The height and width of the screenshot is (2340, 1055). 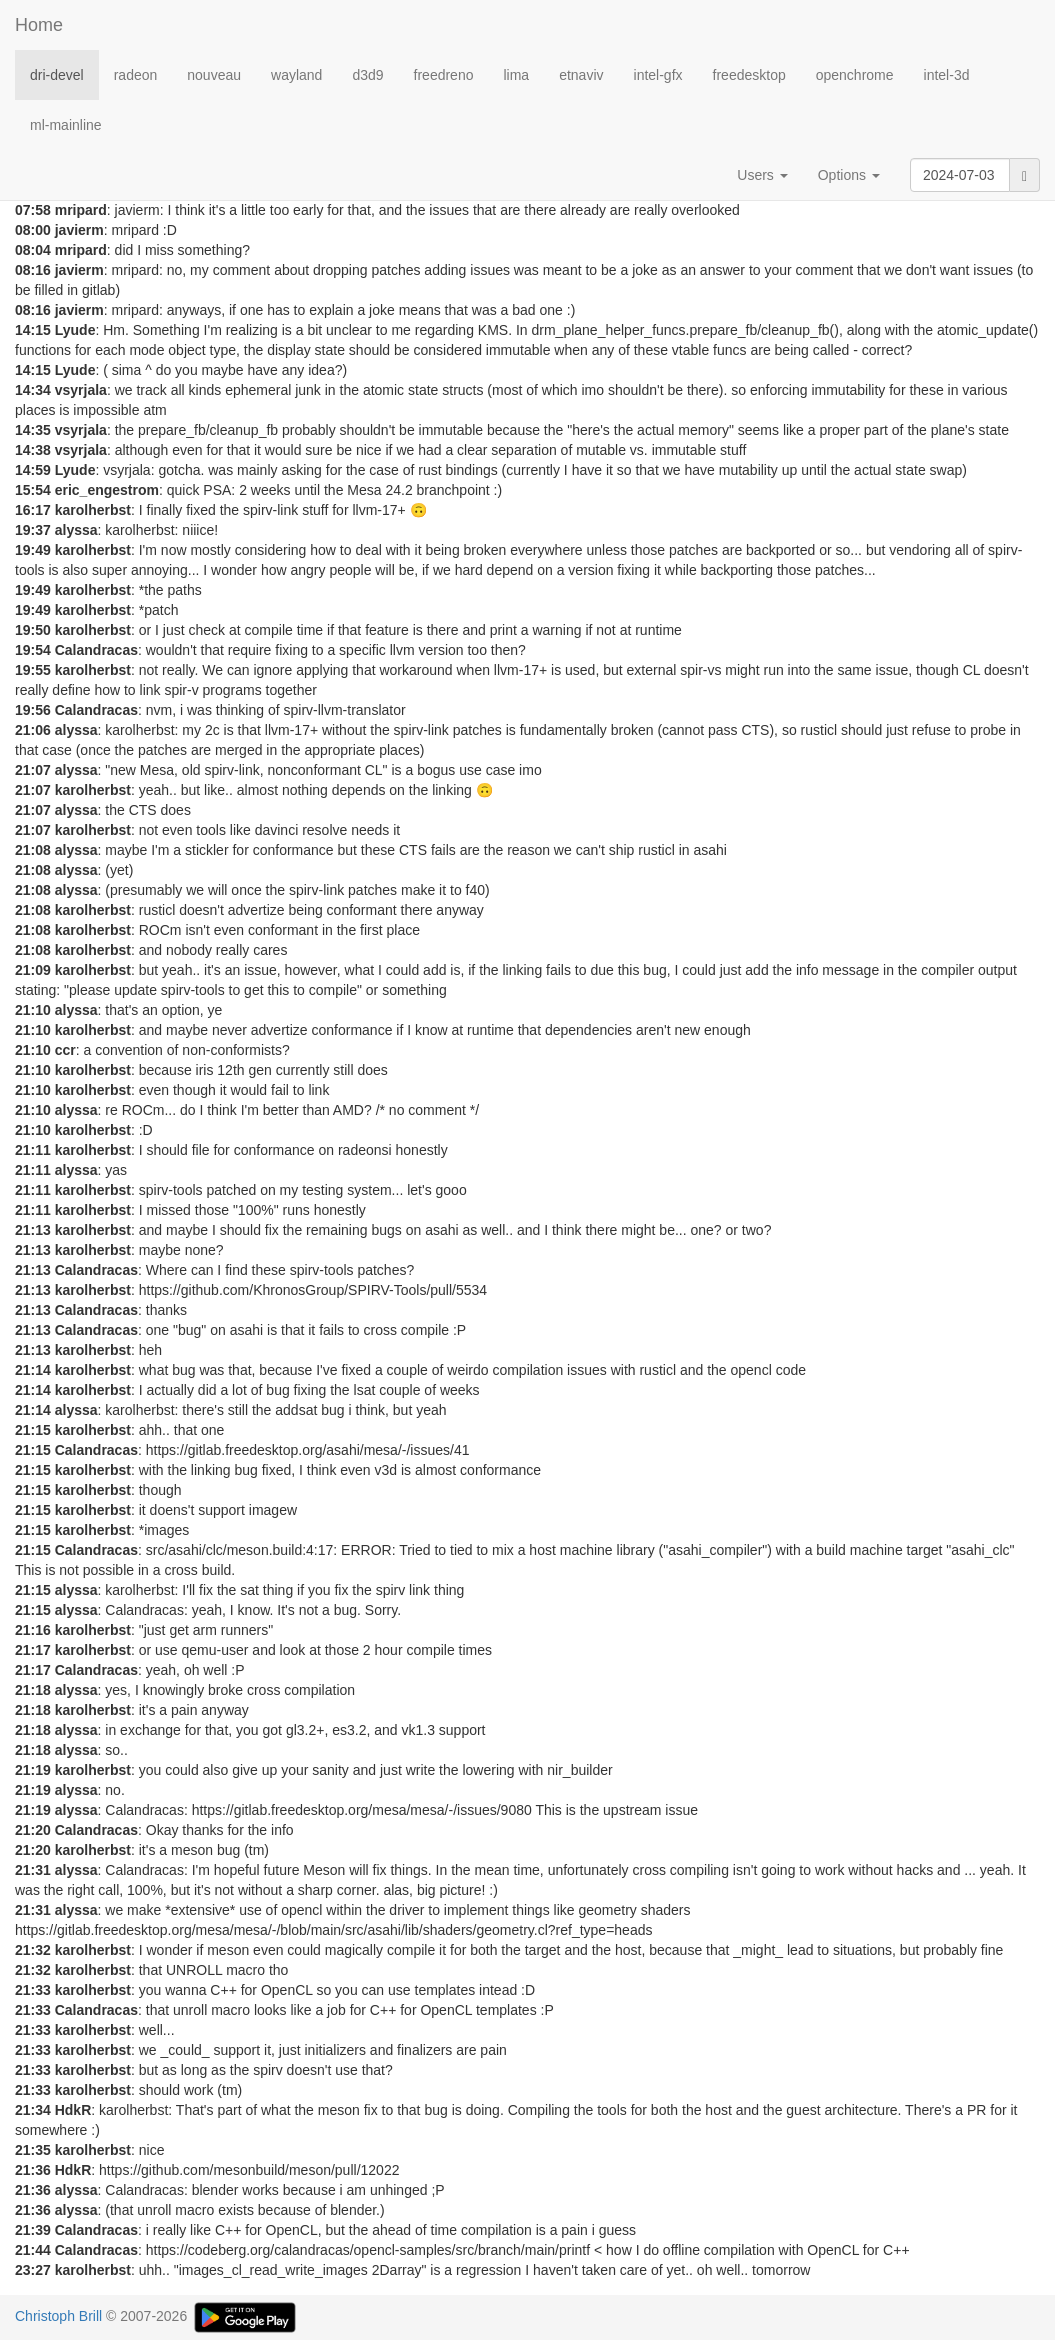 What do you see at coordinates (947, 75) in the screenshot?
I see `intel-3d` at bounding box center [947, 75].